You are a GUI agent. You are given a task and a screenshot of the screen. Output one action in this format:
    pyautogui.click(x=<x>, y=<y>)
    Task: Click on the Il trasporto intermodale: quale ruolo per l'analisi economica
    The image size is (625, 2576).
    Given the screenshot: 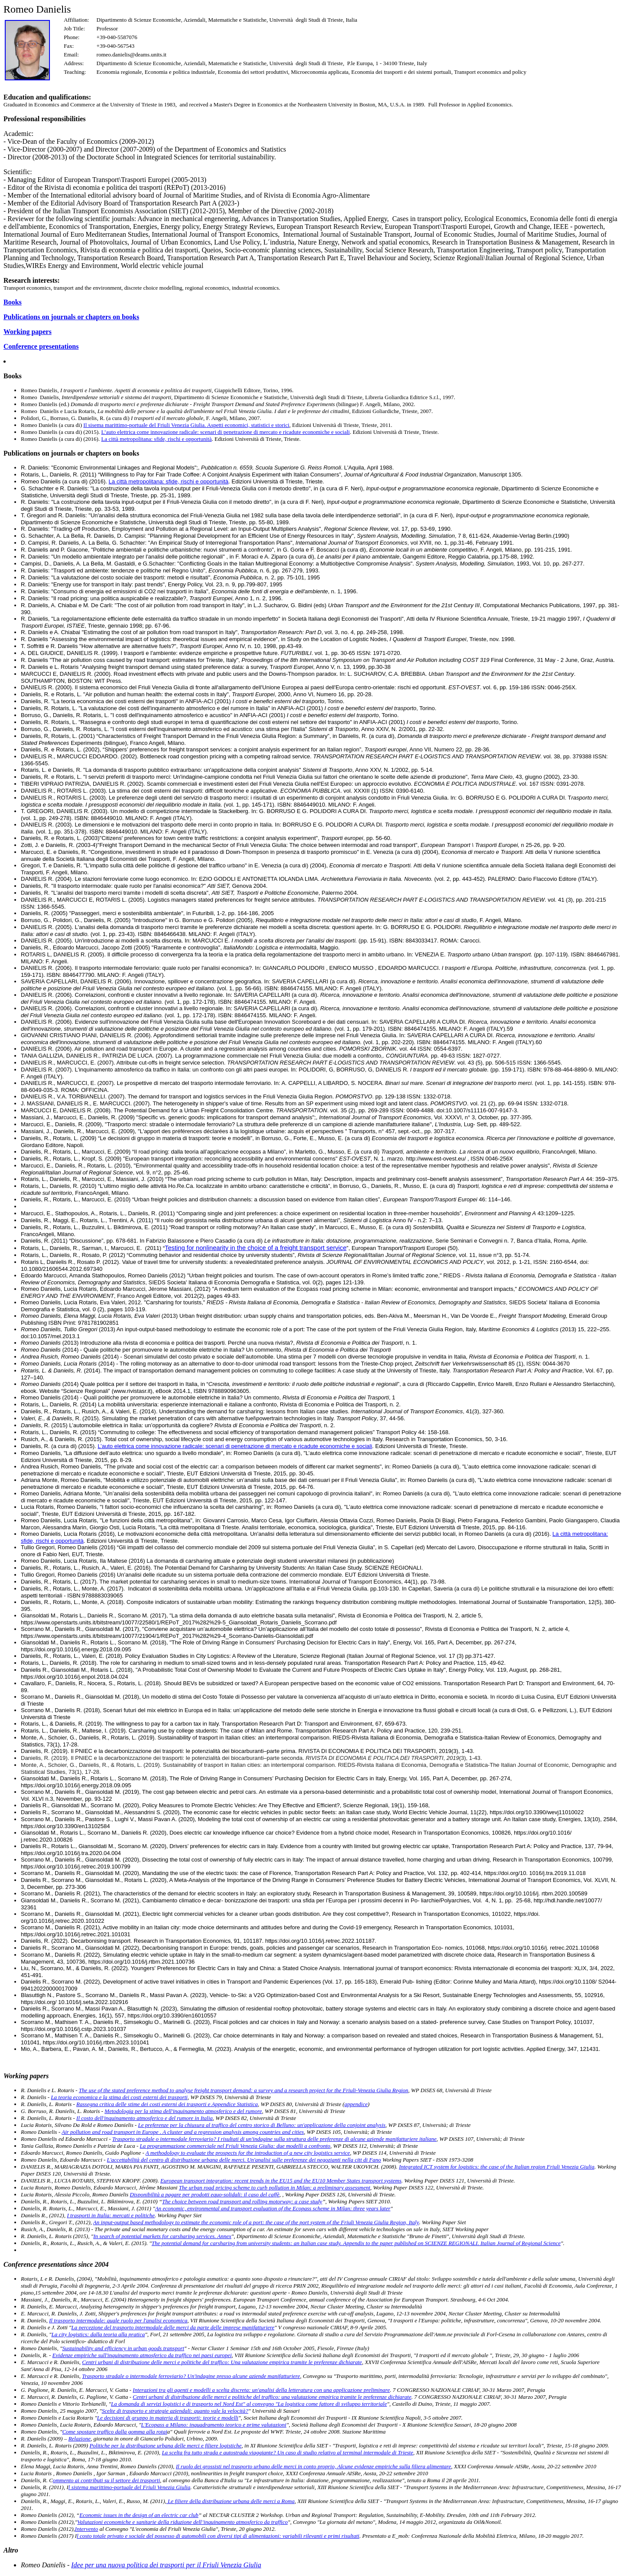 What is the action you would take?
    pyautogui.click(x=118, y=2320)
    